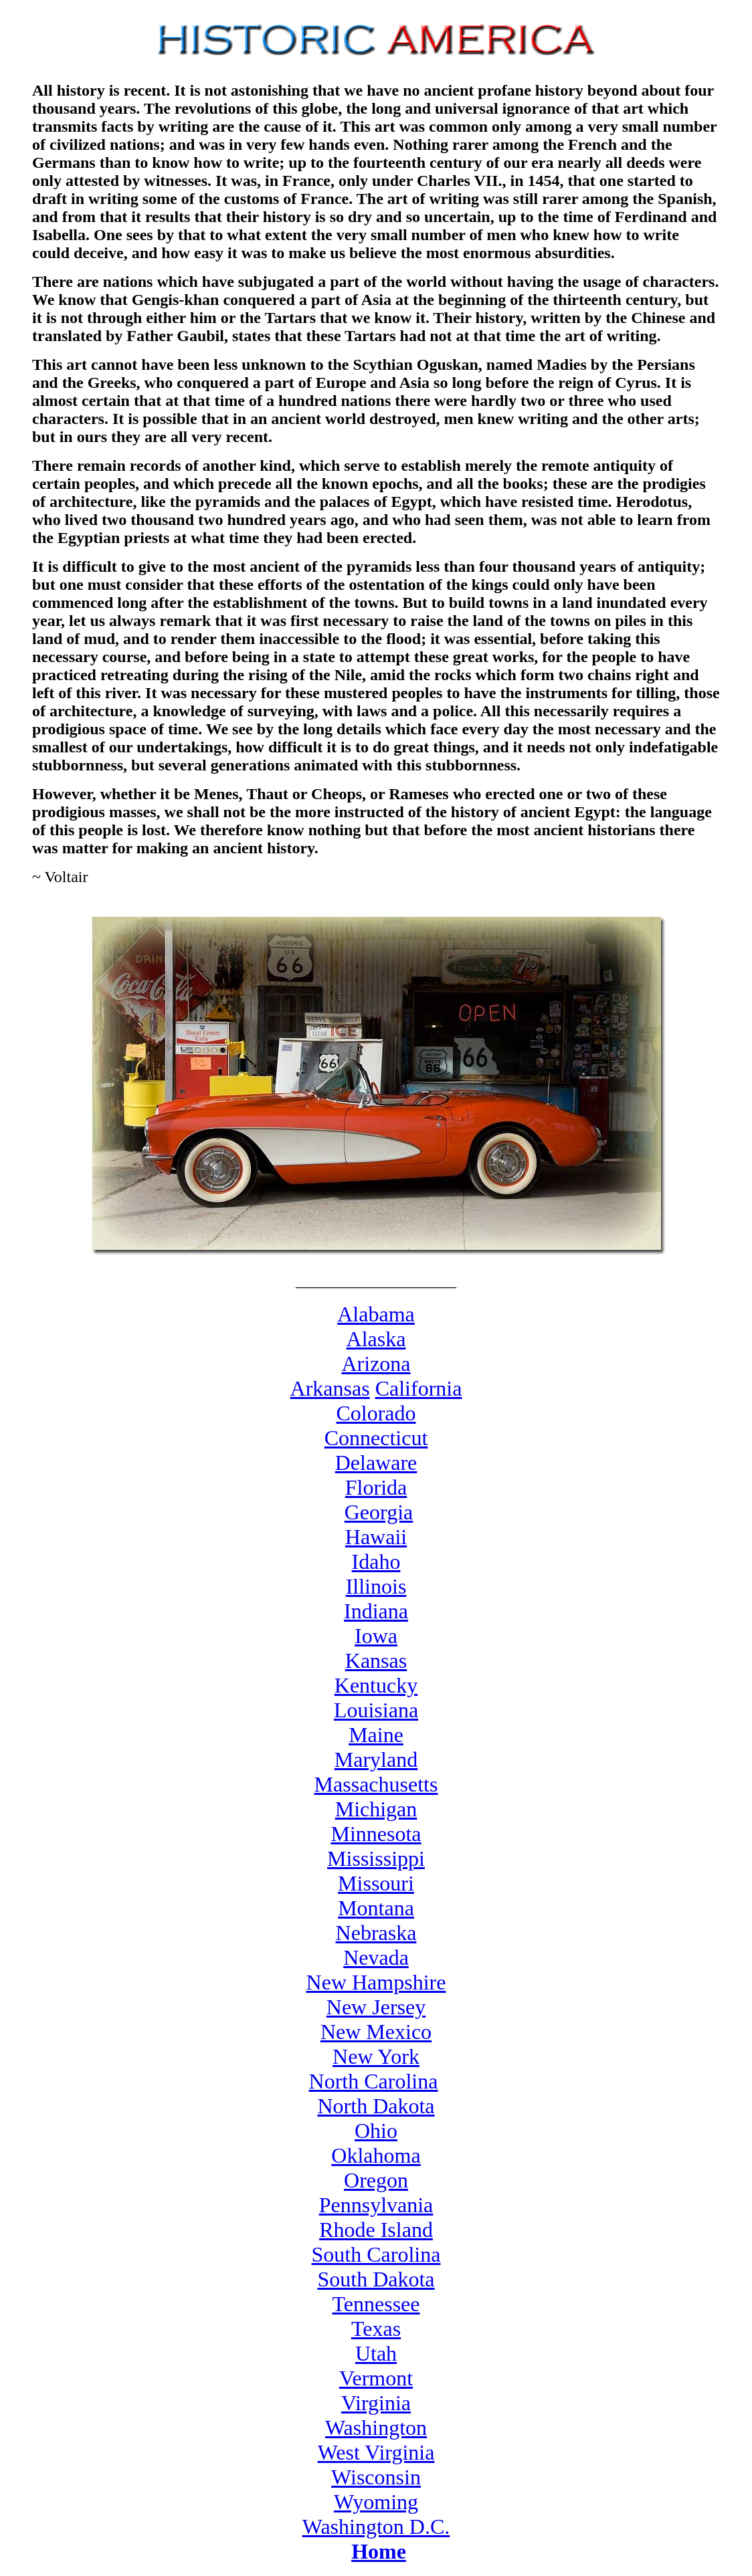 The width and height of the screenshot is (752, 2576). I want to click on Hawaii, so click(376, 1537).